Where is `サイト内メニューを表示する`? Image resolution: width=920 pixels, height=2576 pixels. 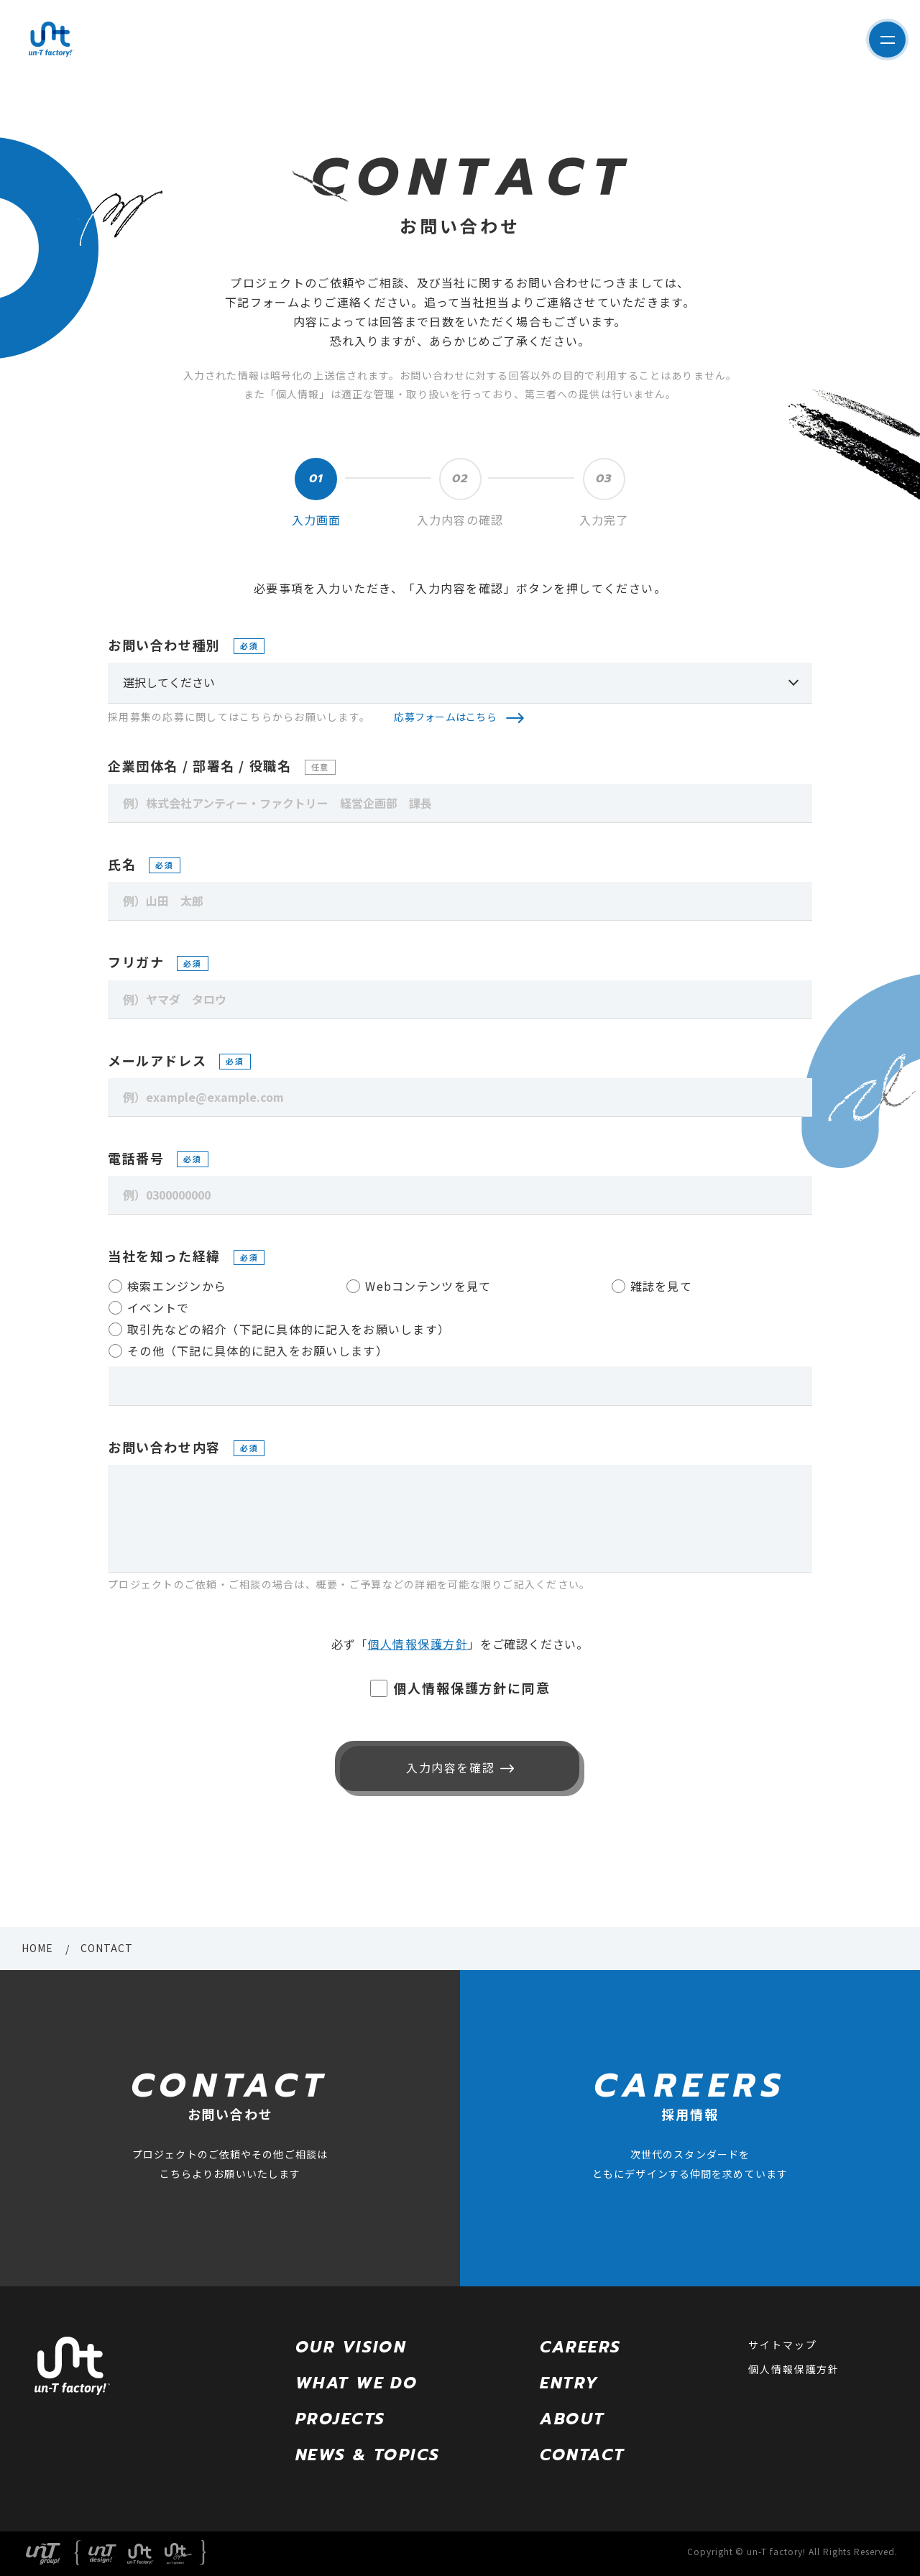 サイト内メニューを表示する is located at coordinates (881, 40).